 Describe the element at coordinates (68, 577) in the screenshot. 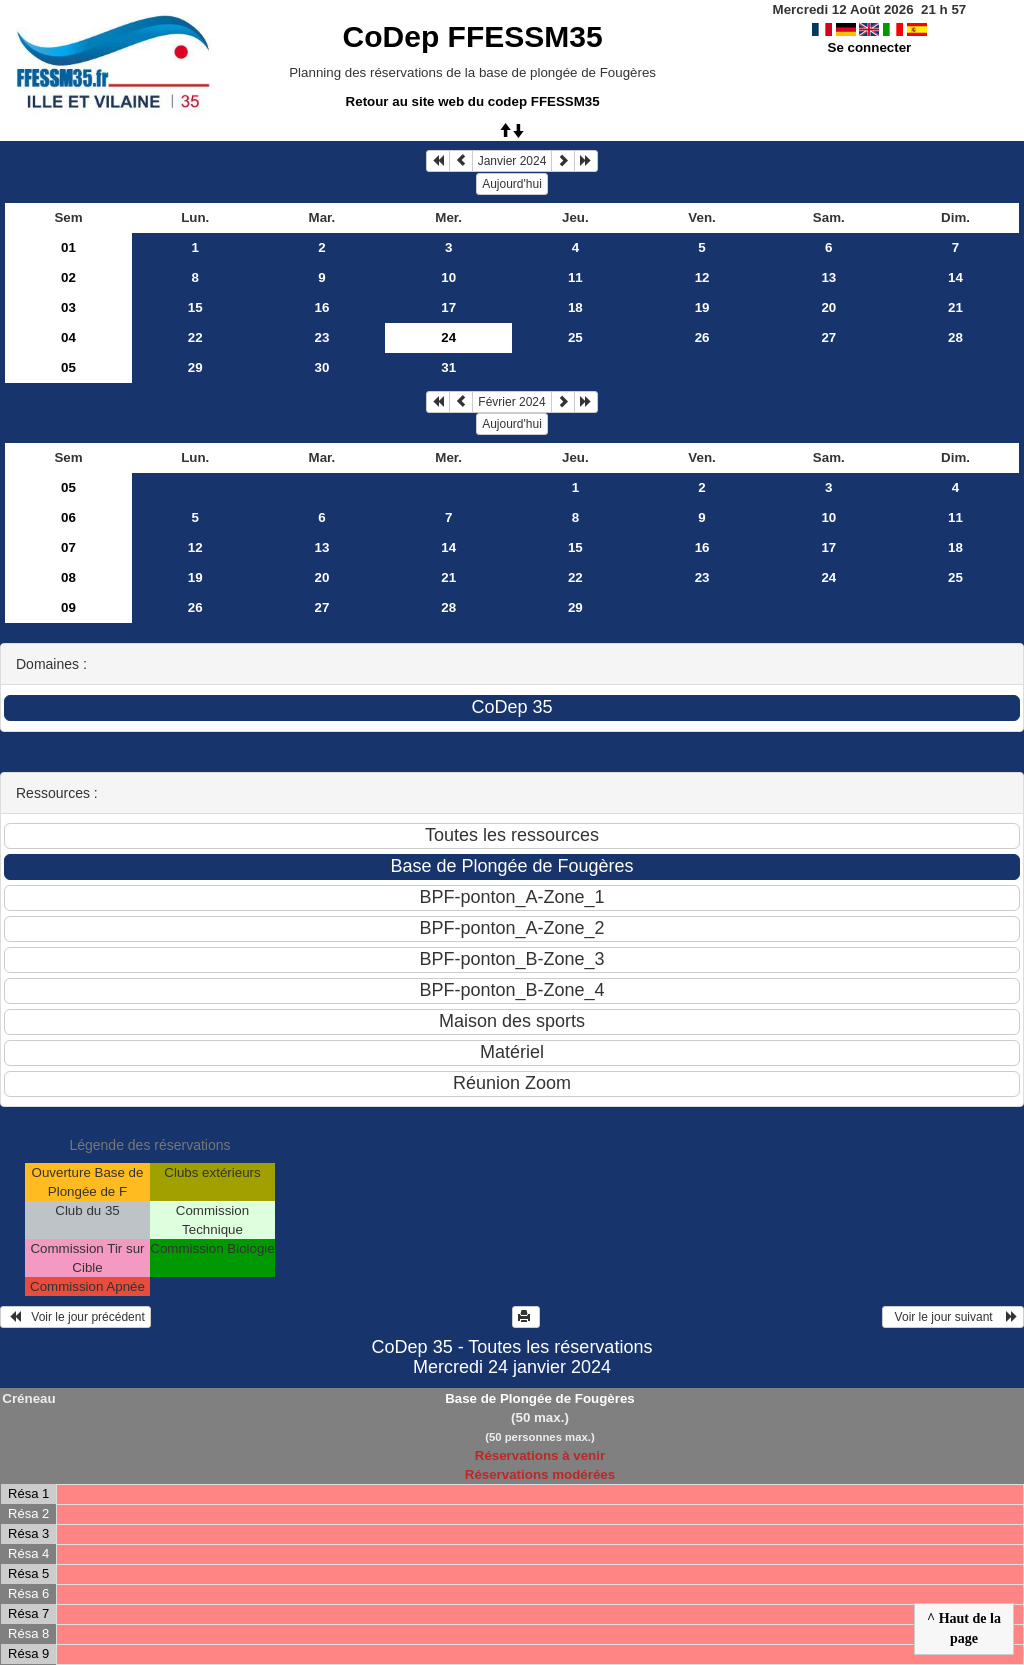

I see `08` at that location.